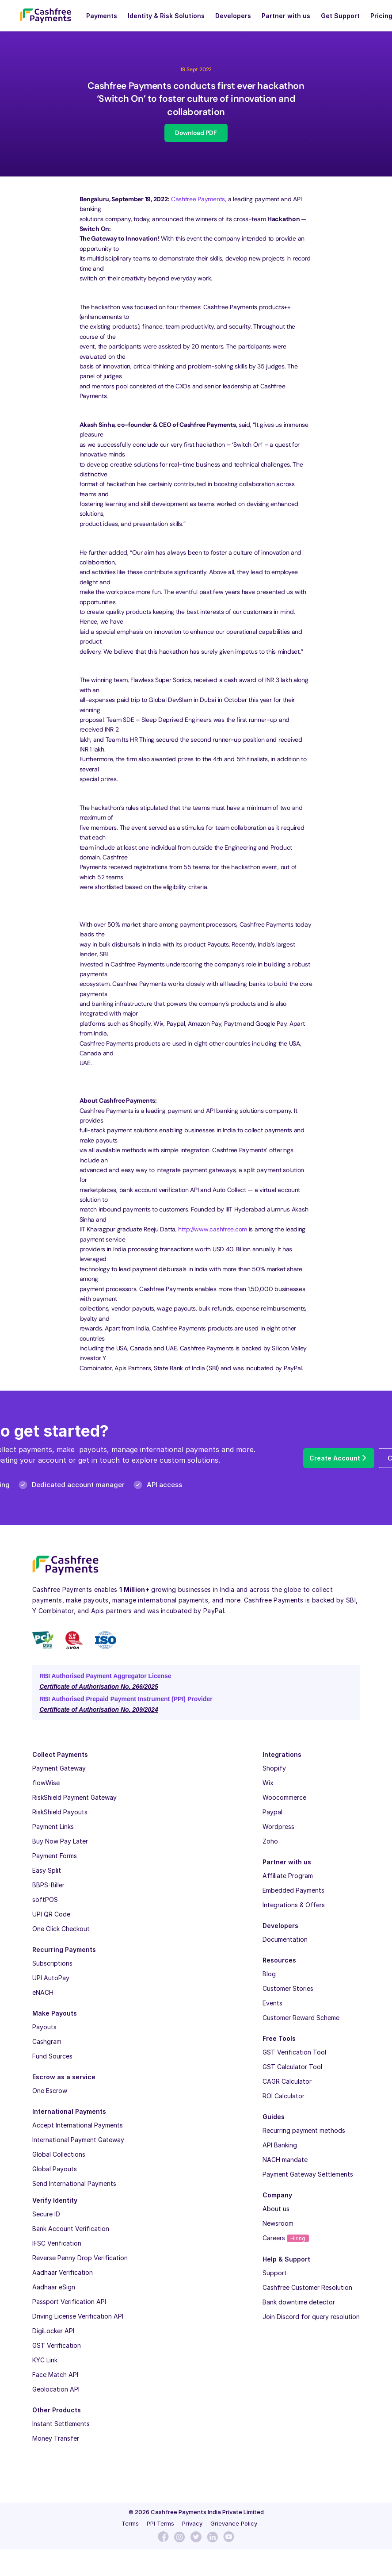 The width and height of the screenshot is (392, 2576). Describe the element at coordinates (293, 1890) in the screenshot. I see `Embedded Payments` at that location.